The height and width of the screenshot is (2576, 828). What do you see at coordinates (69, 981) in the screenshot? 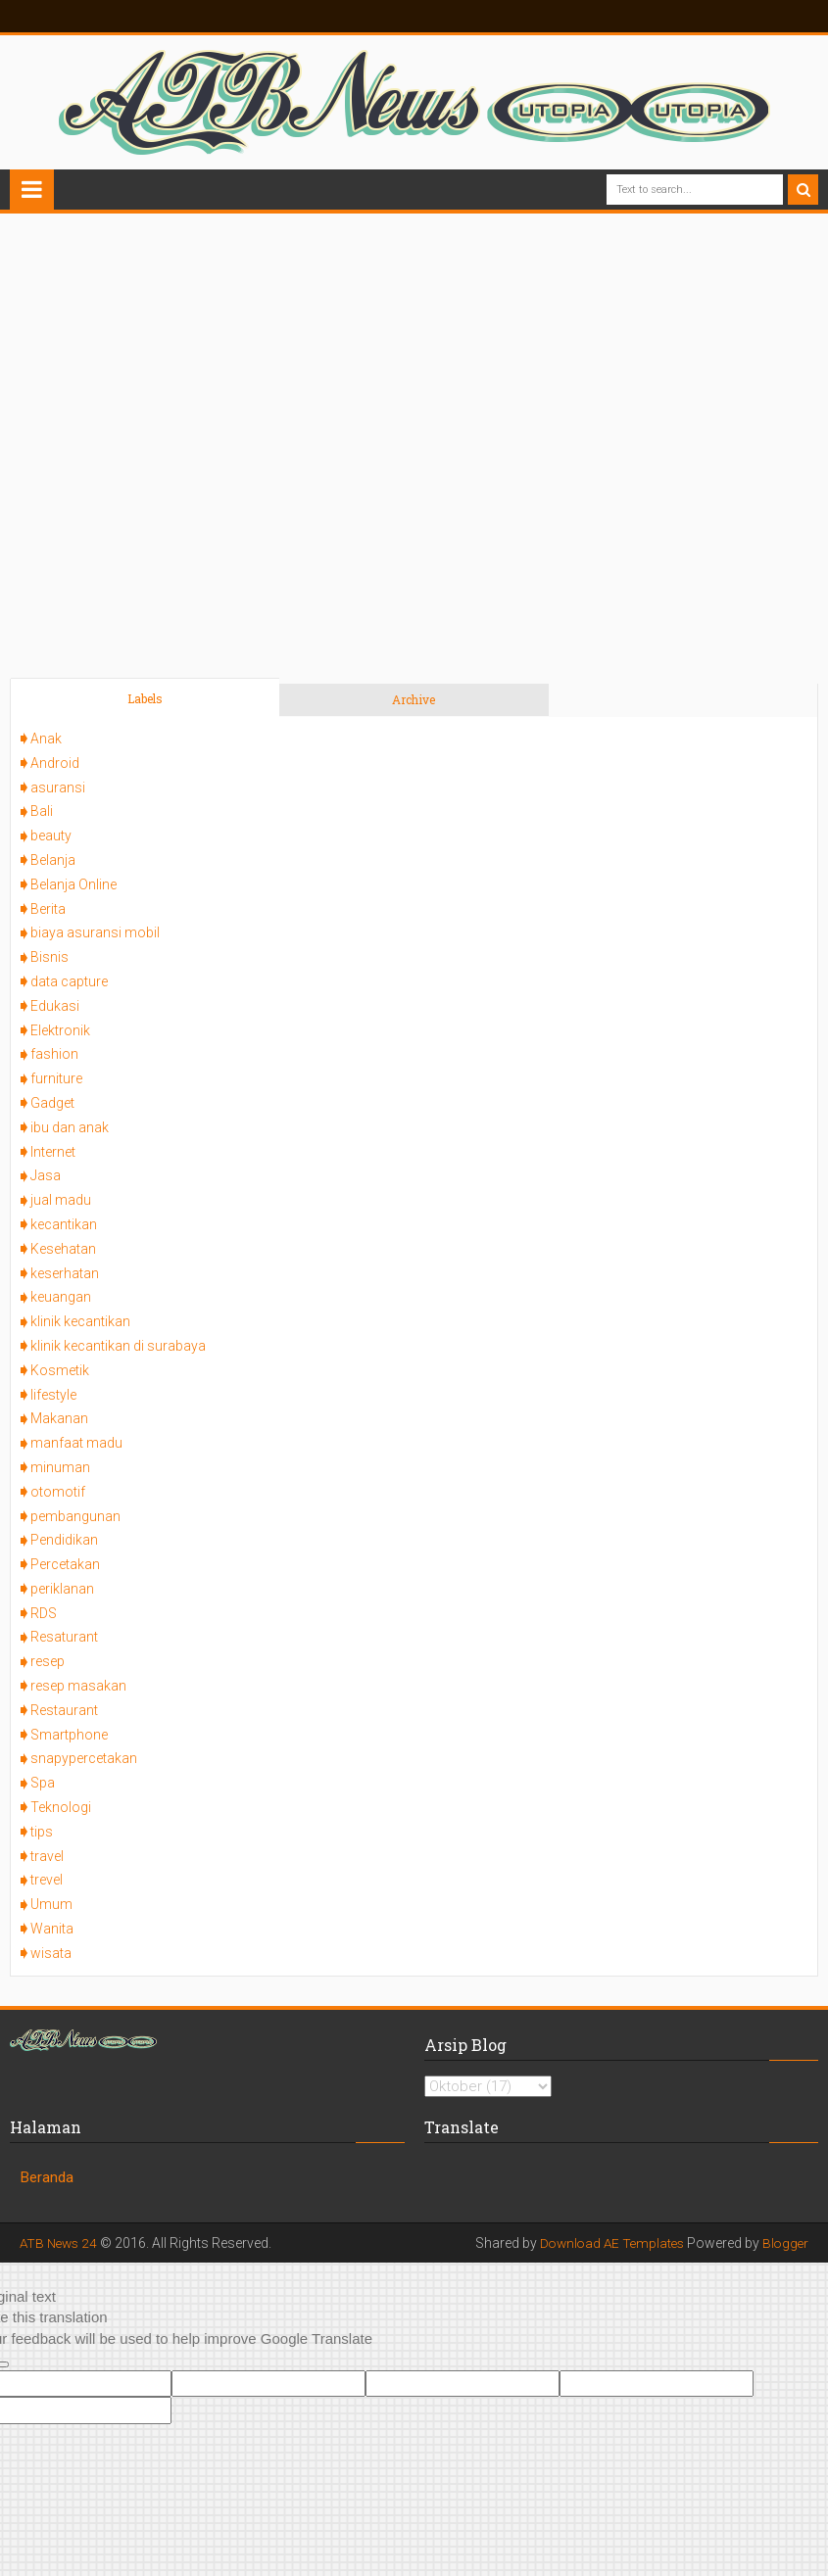
I see `data capture` at bounding box center [69, 981].